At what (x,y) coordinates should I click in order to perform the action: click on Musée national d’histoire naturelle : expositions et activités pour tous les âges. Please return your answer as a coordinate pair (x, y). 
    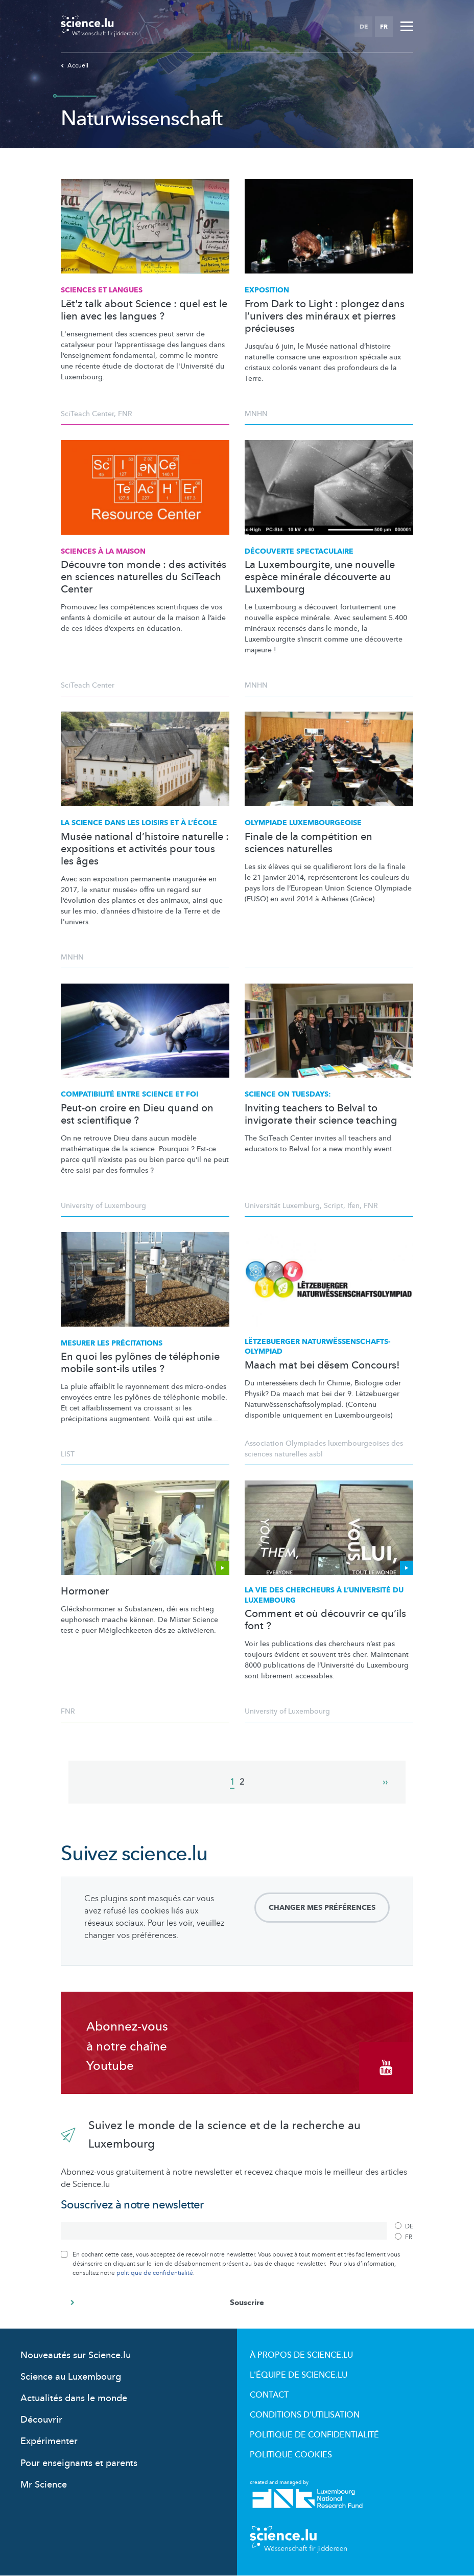
    Looking at the image, I should click on (145, 849).